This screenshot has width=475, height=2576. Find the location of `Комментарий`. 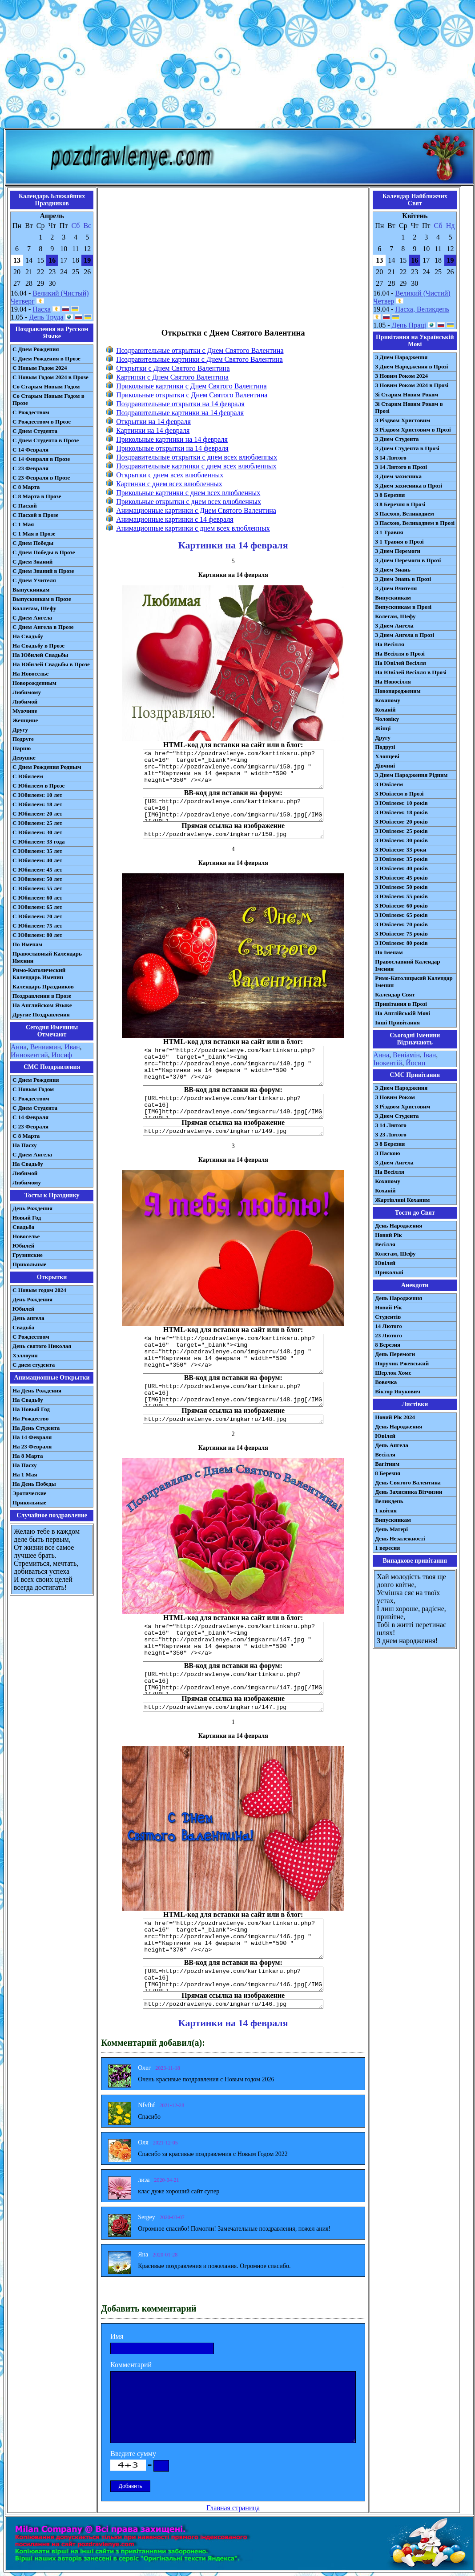

Комментарий is located at coordinates (131, 2364).